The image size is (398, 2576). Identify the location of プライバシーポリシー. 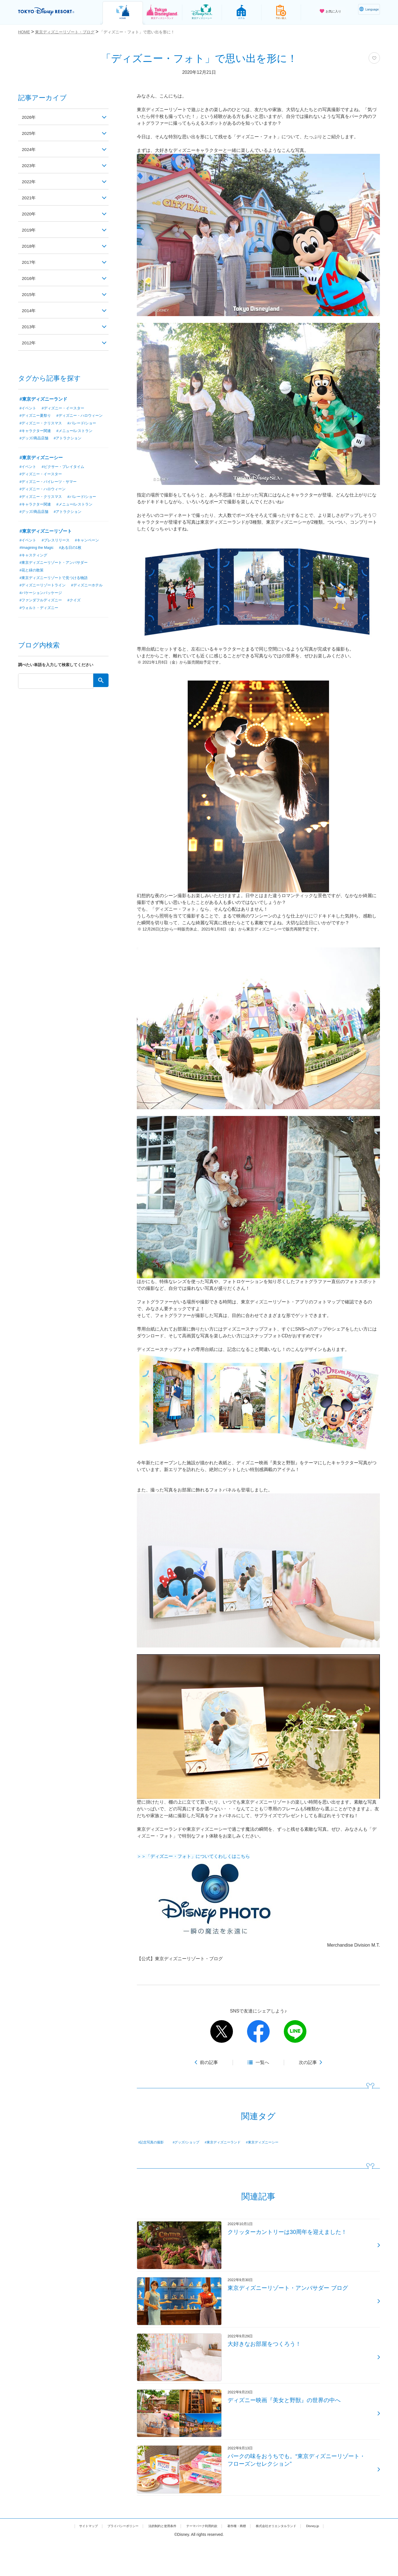
(108, 2560).